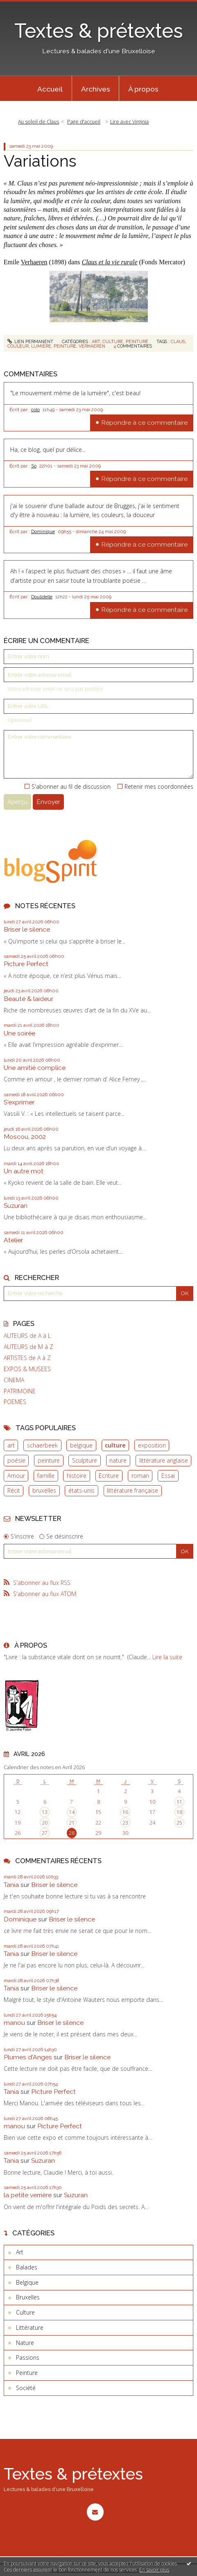  I want to click on poésie, so click(16, 1460).